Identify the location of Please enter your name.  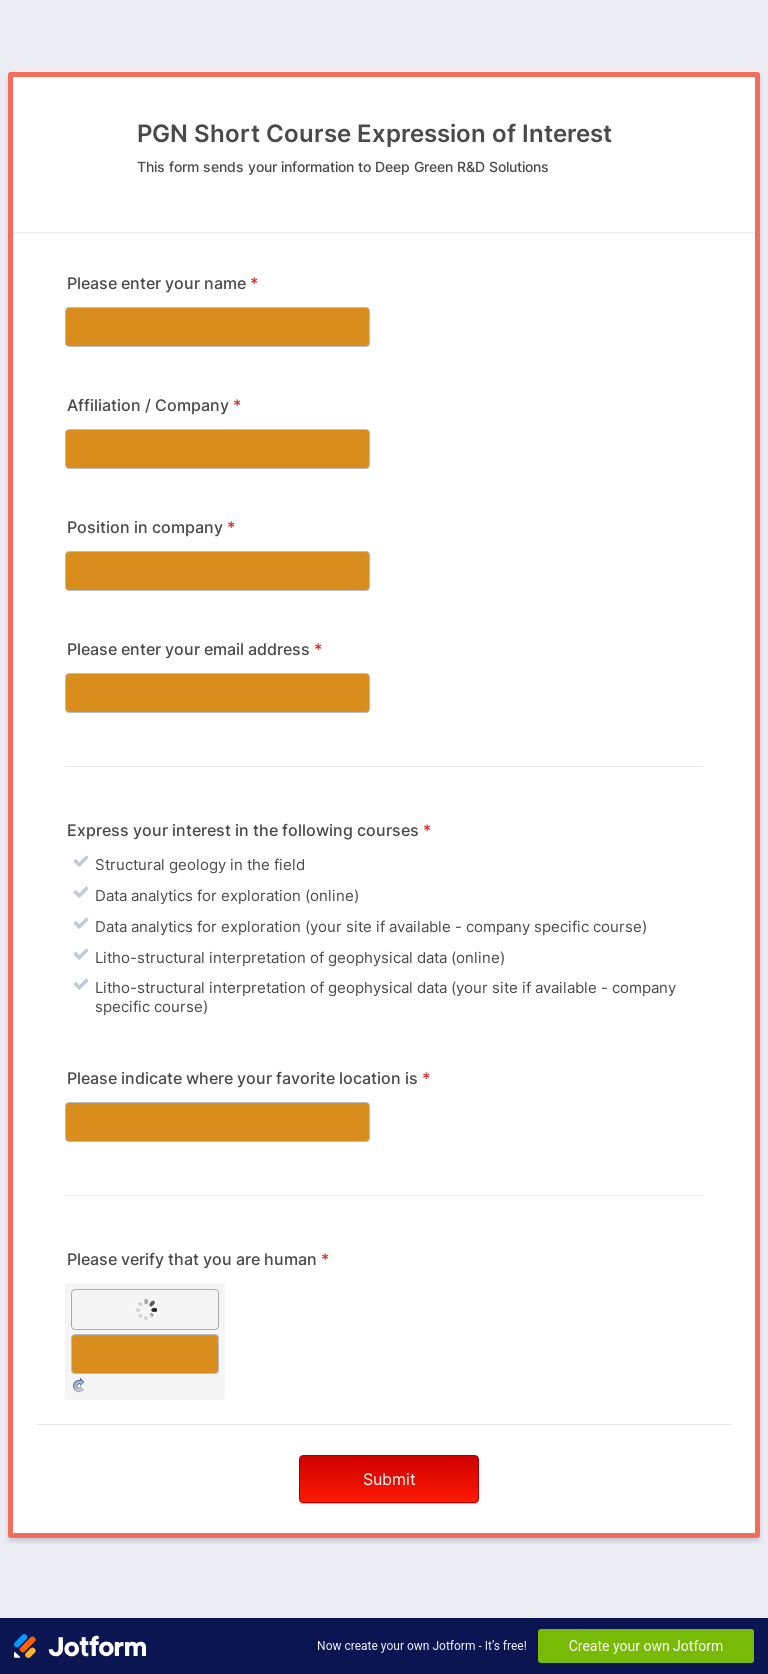
(162, 283).